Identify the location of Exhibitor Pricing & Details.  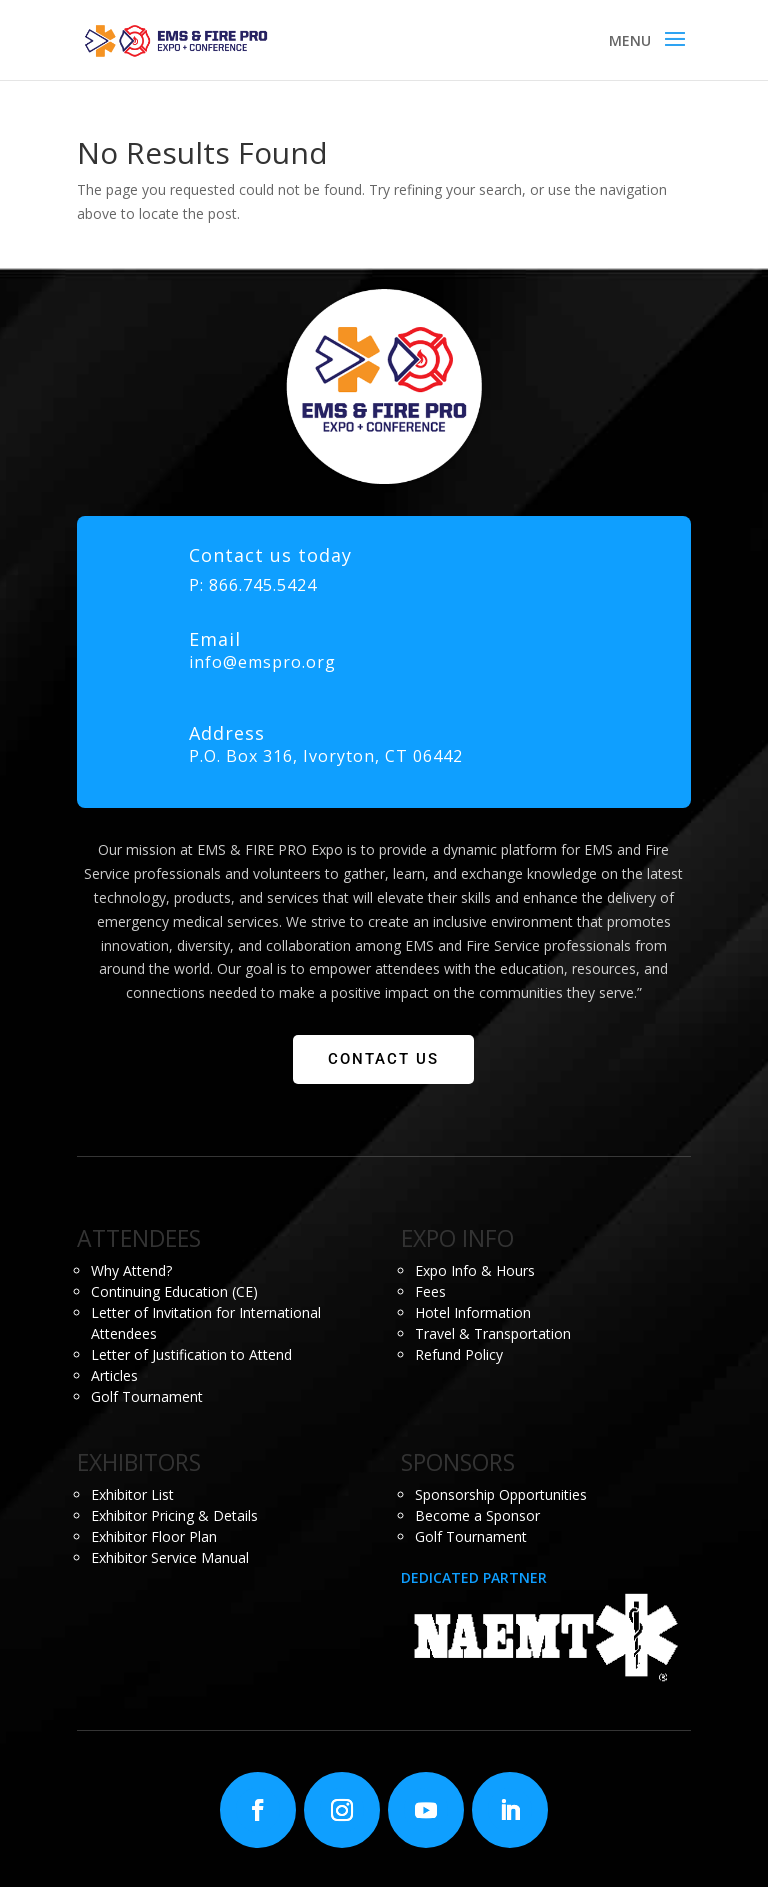
(174, 1515).